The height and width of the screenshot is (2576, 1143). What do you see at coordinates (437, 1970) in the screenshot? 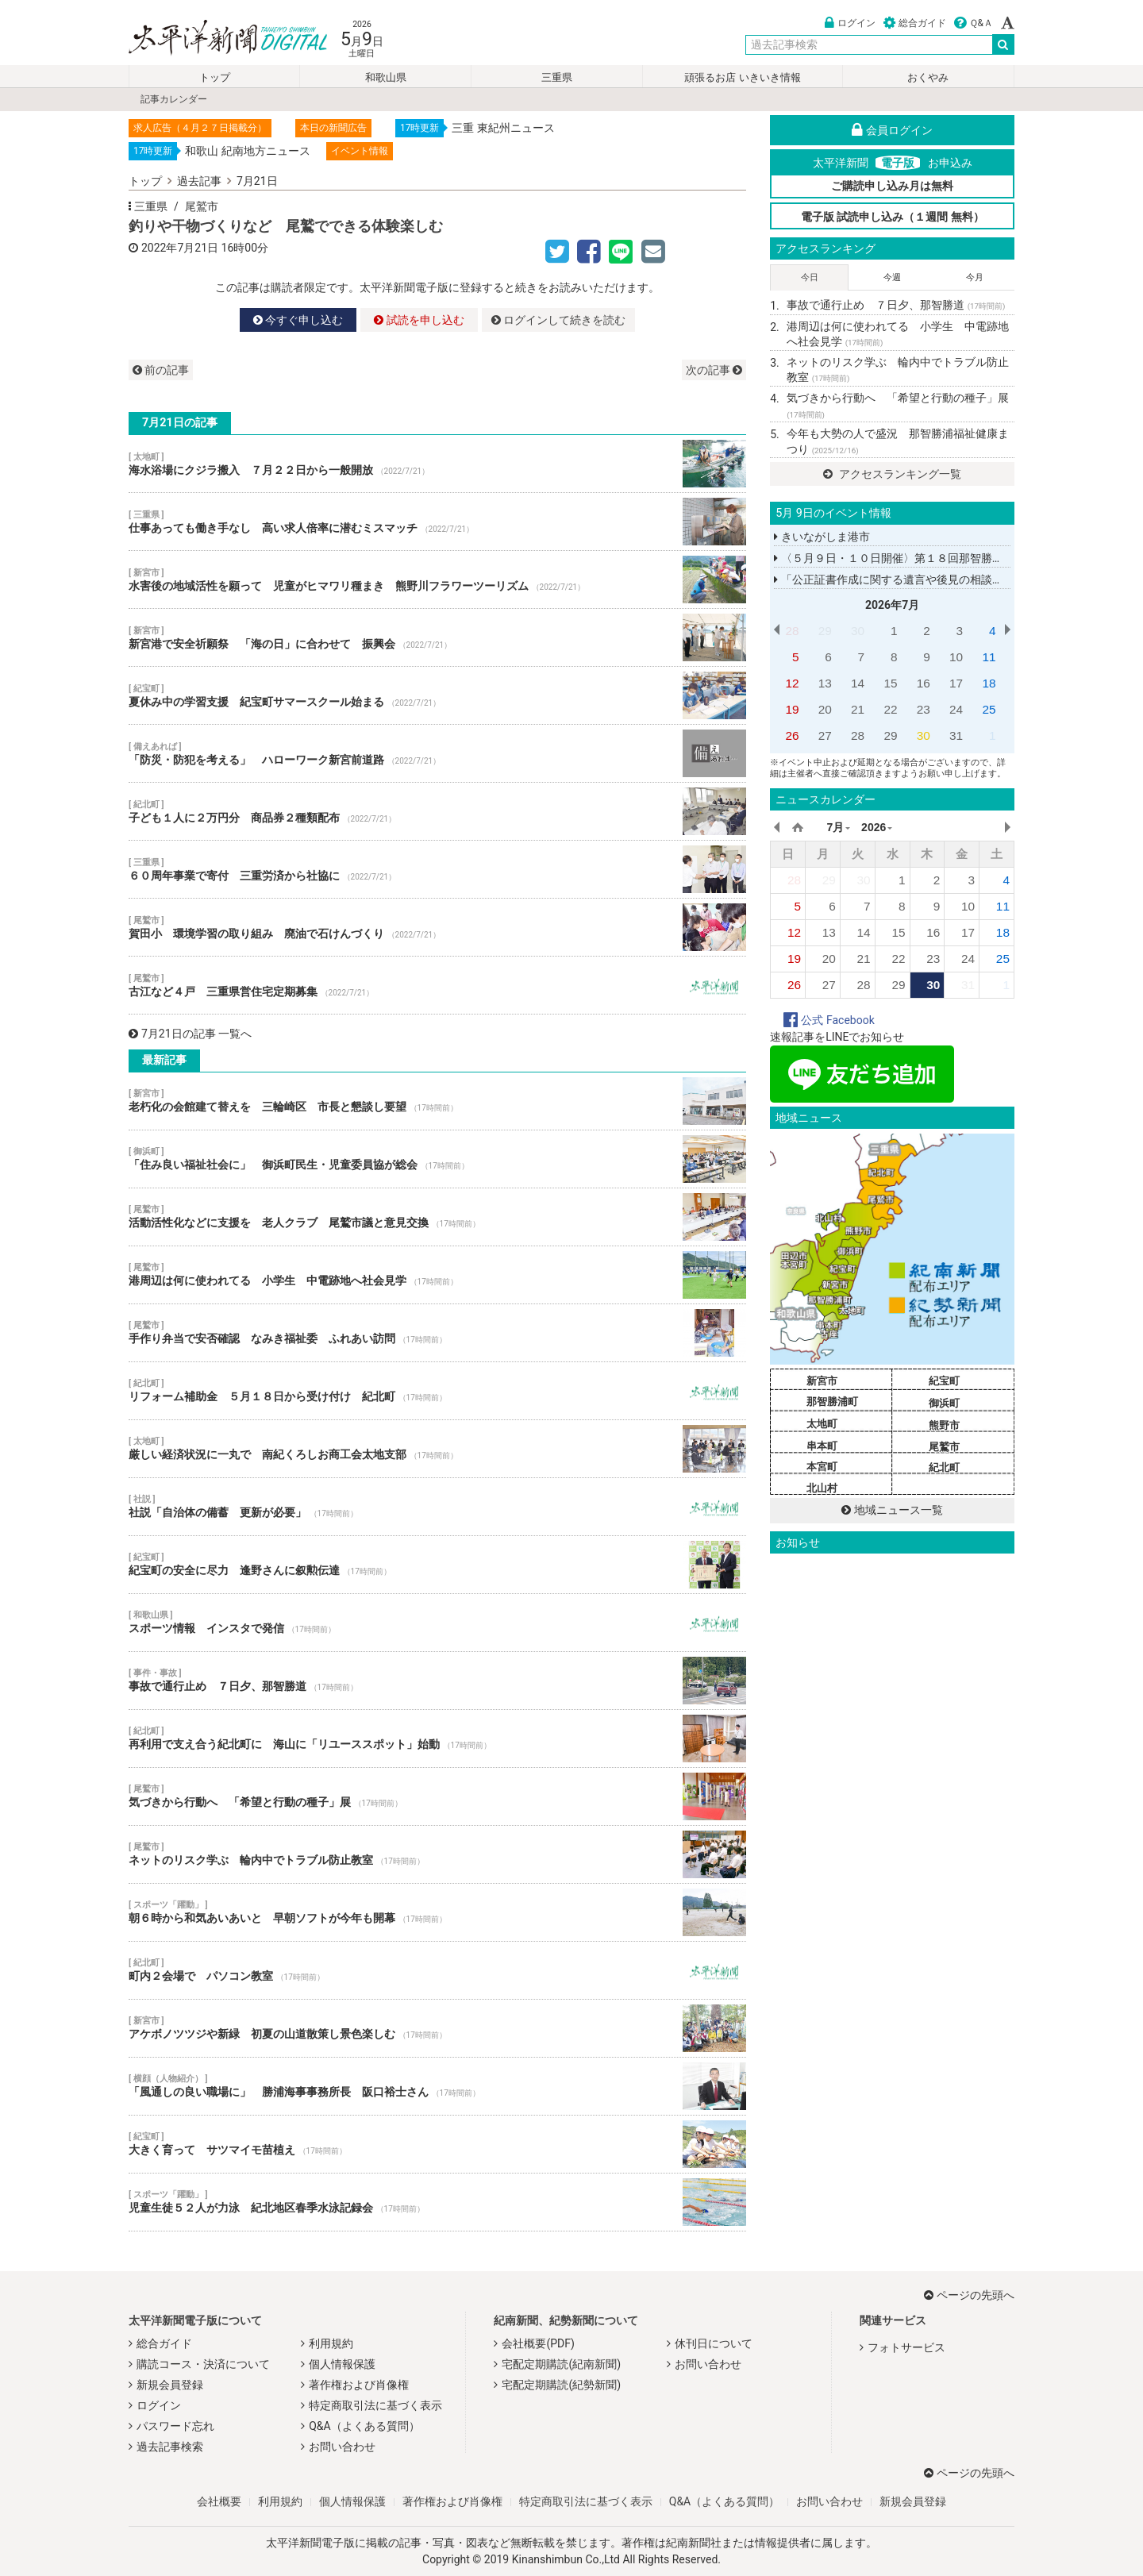
I see `町内２会場で パソコン教室` at bounding box center [437, 1970].